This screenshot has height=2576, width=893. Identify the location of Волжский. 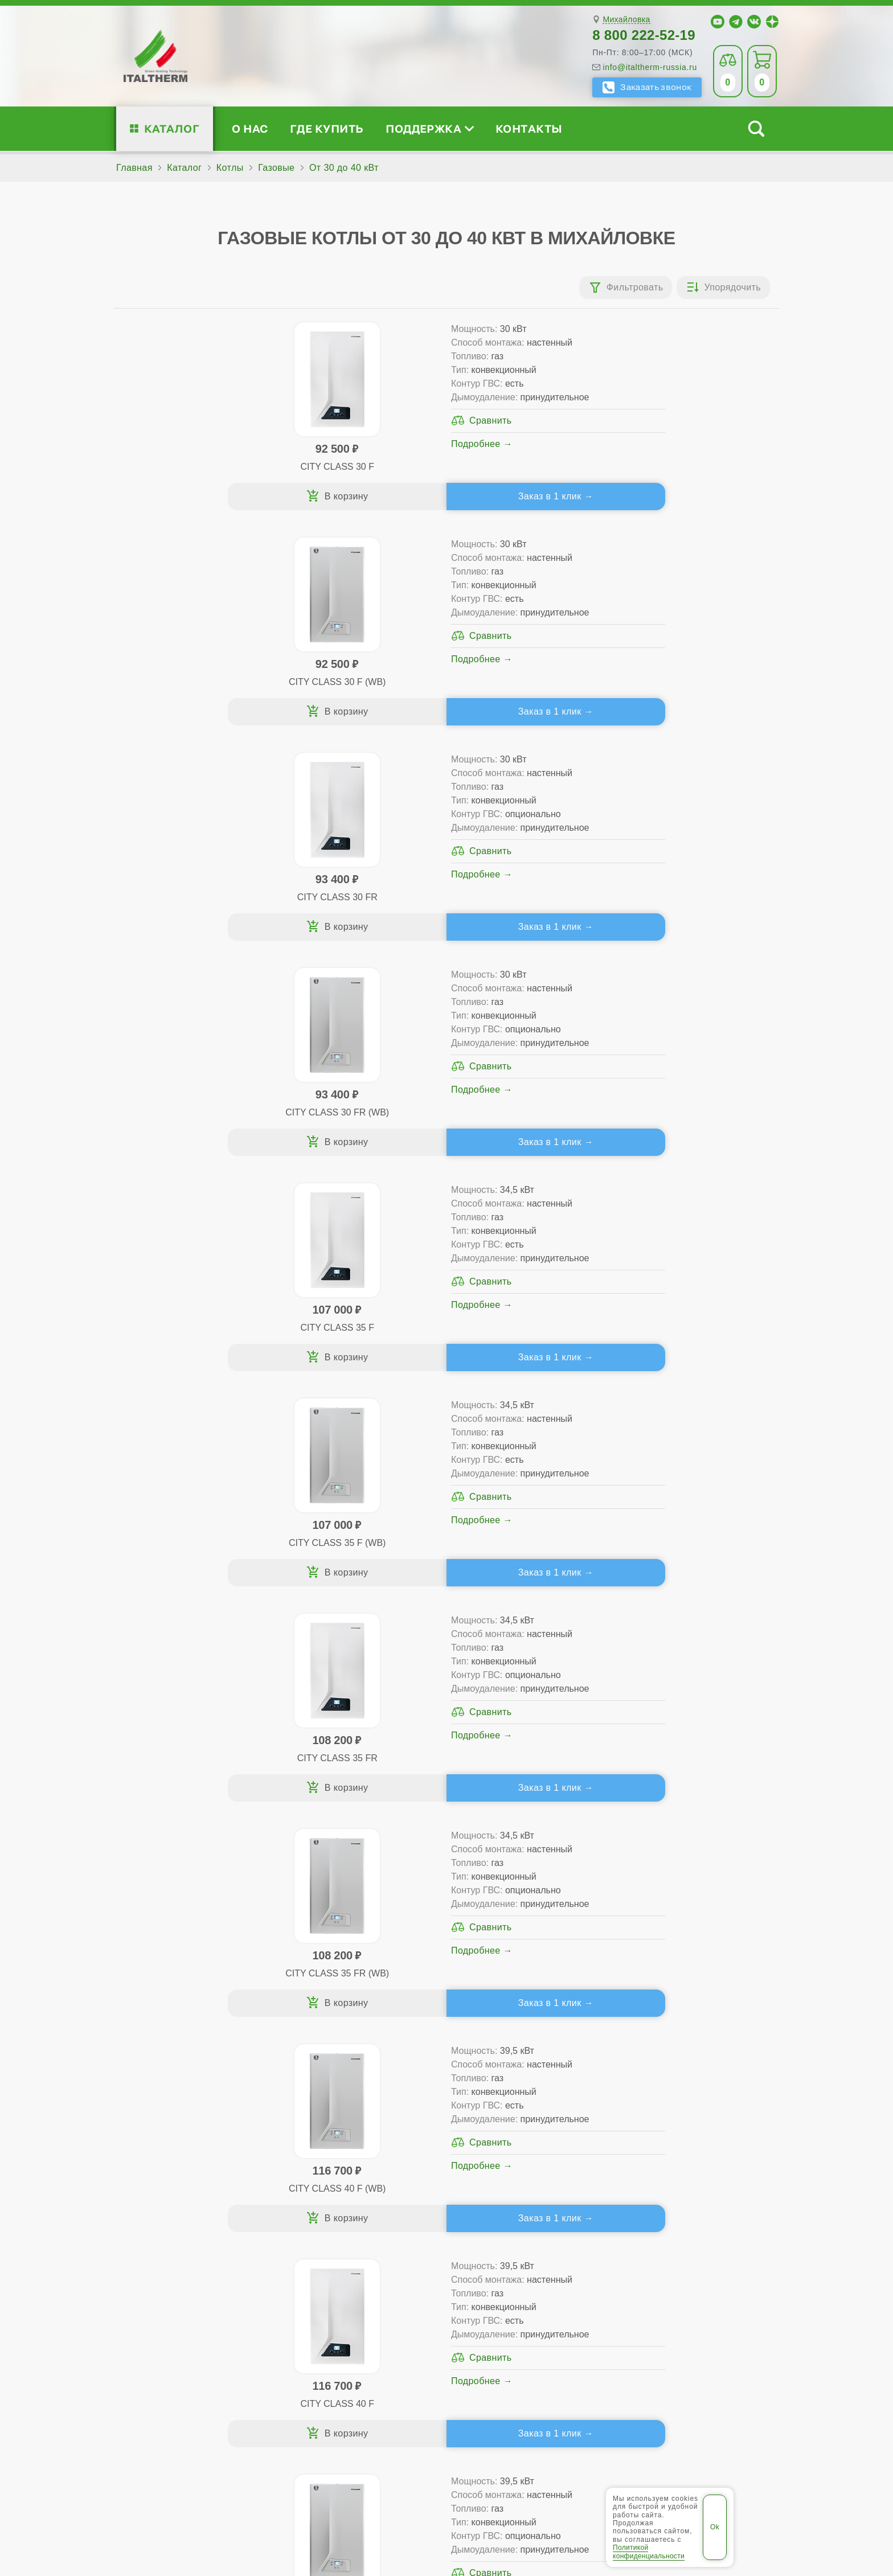
(401, 2453).